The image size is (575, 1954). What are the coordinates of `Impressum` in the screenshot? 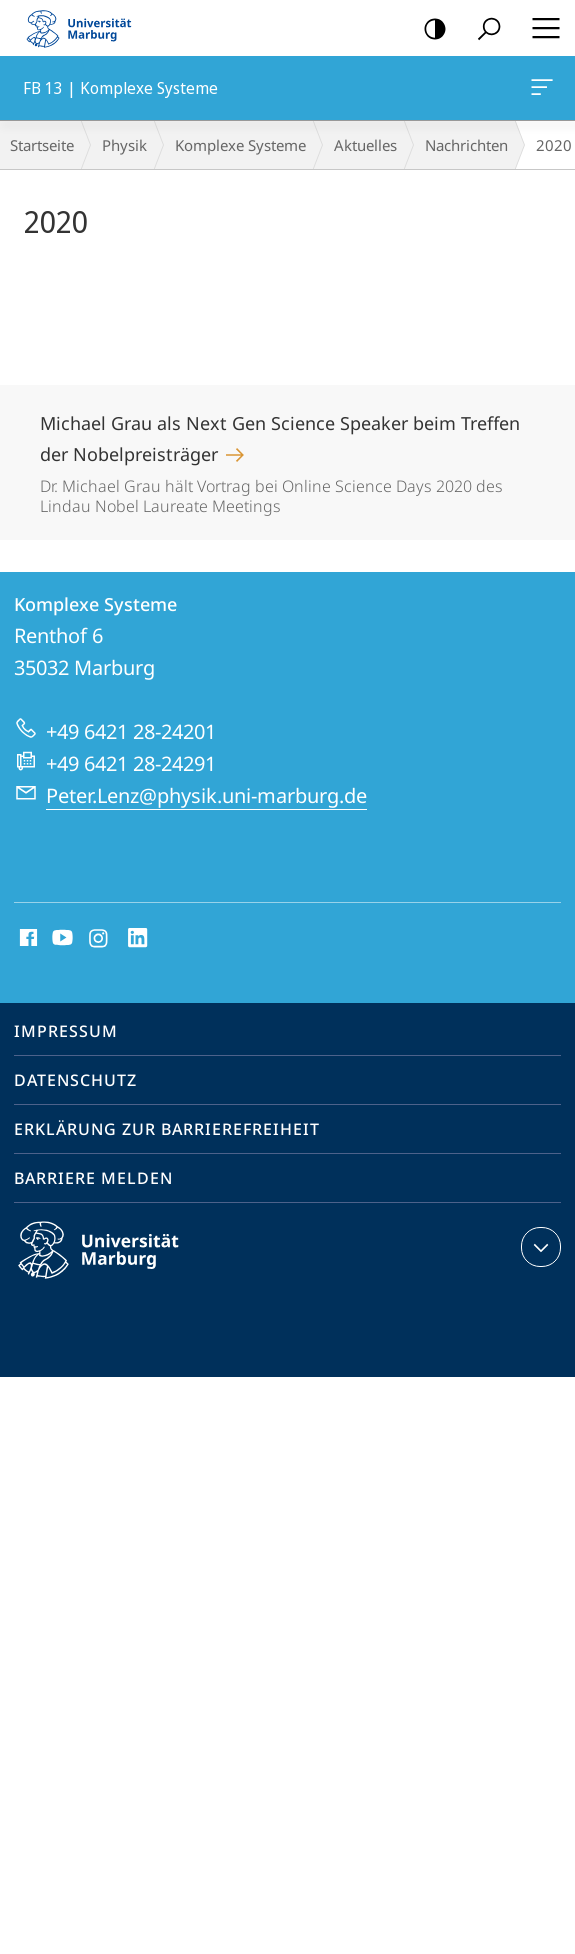 It's located at (66, 1031).